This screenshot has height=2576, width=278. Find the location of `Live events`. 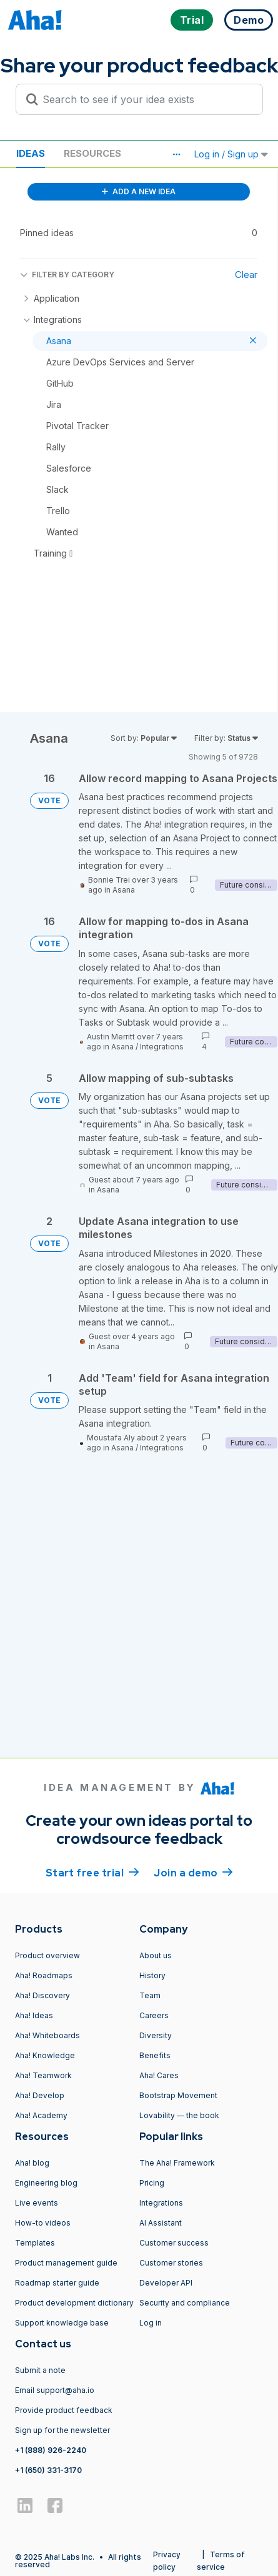

Live events is located at coordinates (36, 2202).